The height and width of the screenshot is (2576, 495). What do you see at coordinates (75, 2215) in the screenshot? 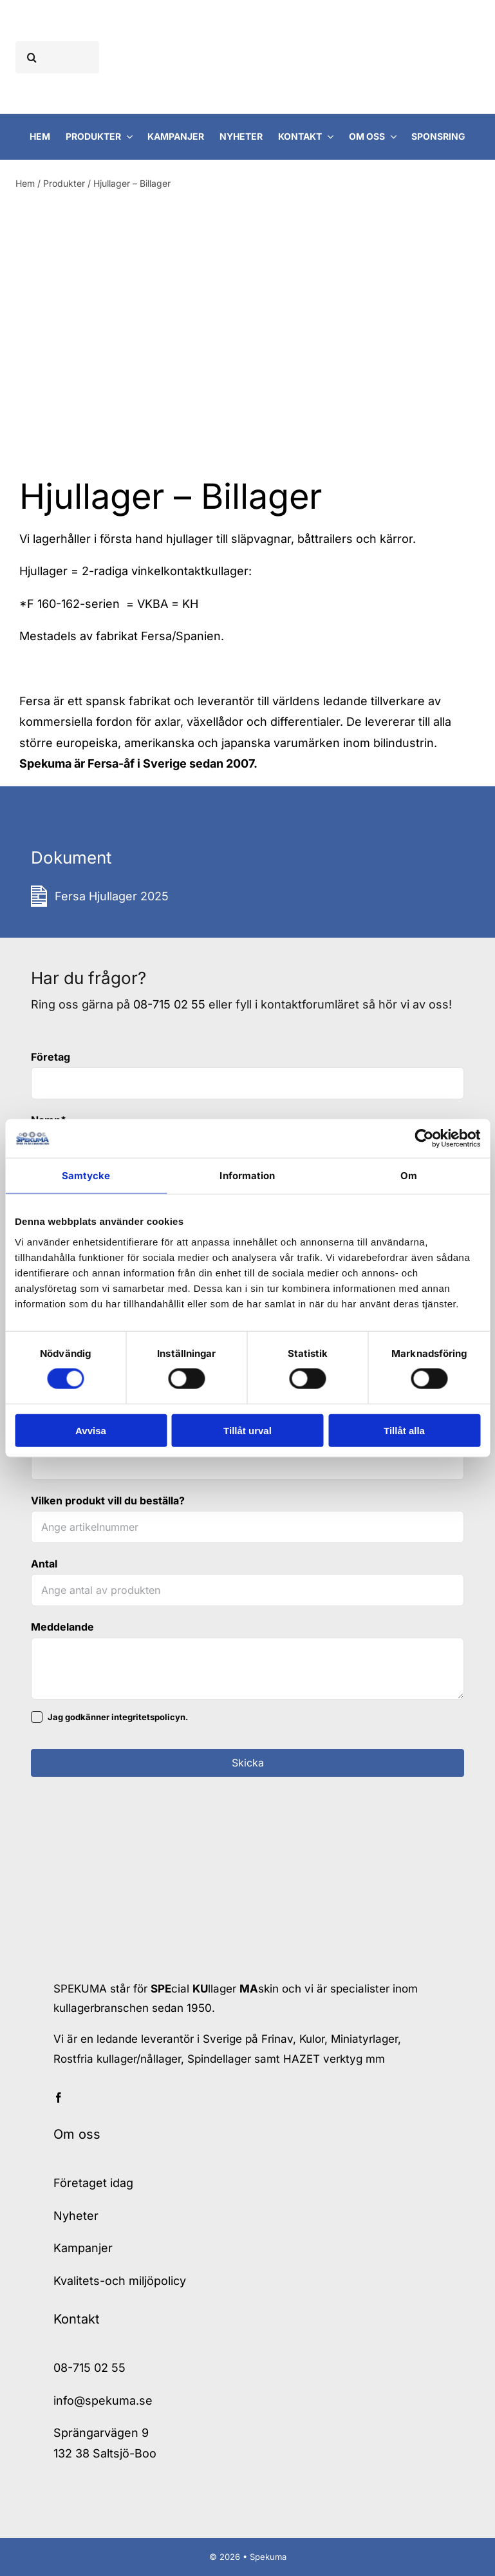
I see `Nyheter` at bounding box center [75, 2215].